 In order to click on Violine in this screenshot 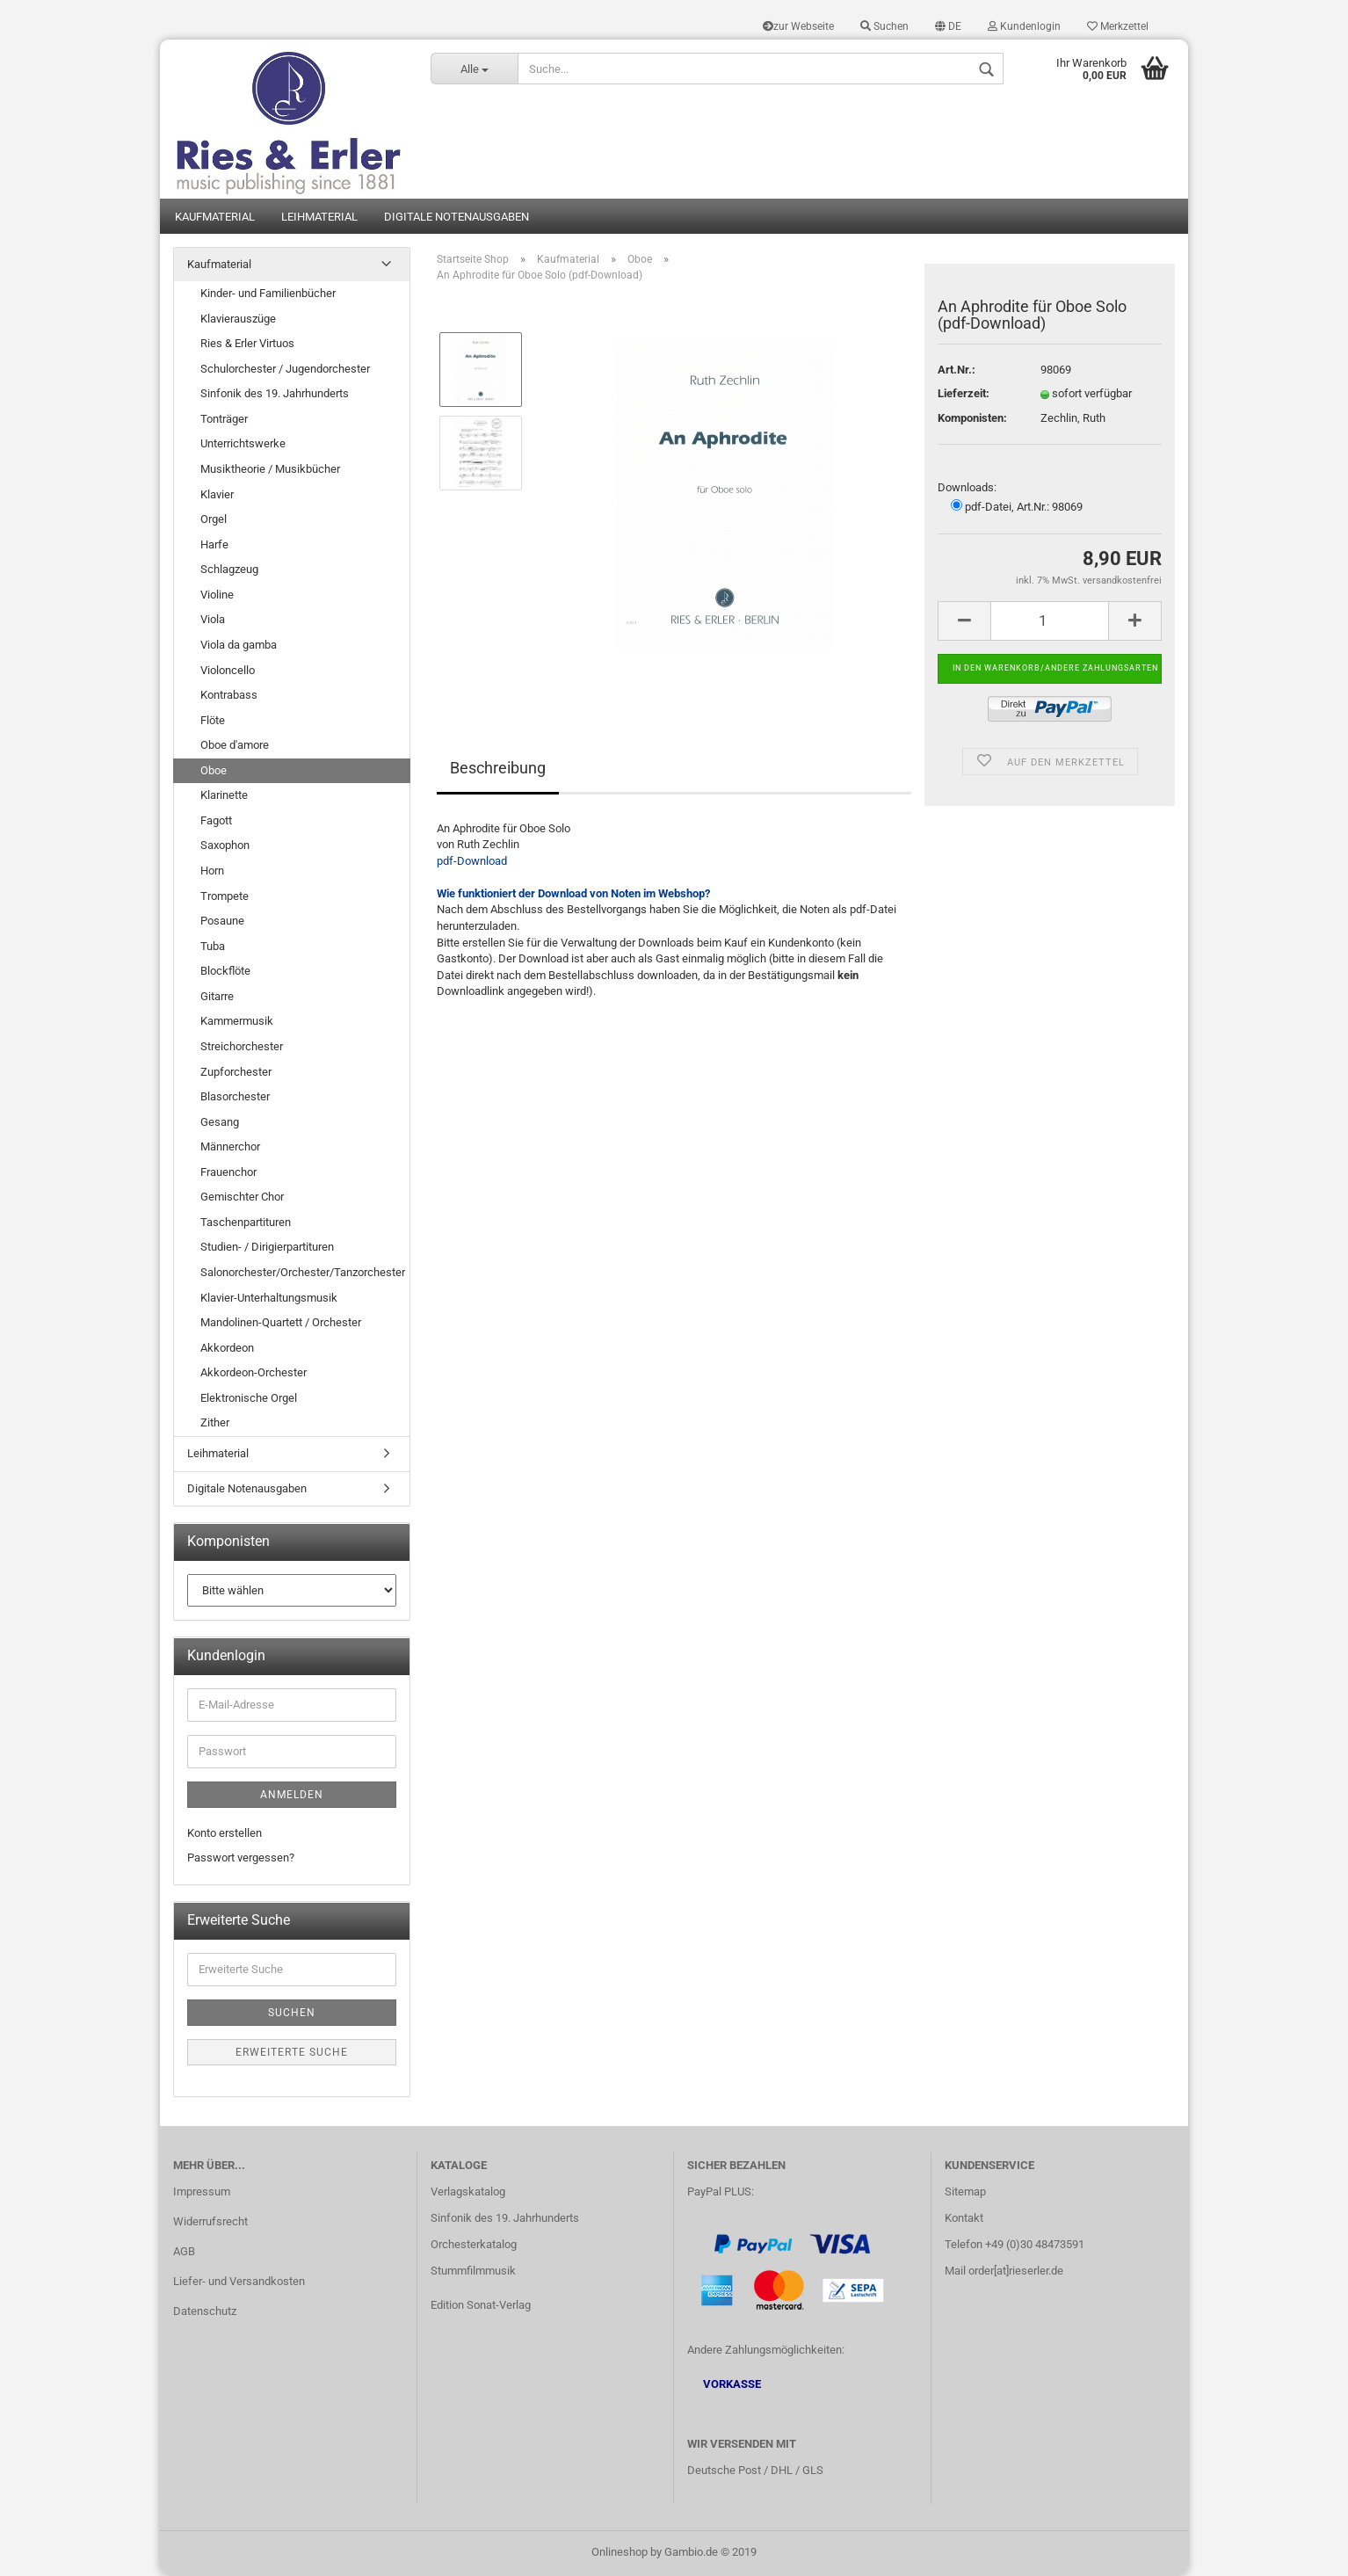, I will do `click(217, 596)`.